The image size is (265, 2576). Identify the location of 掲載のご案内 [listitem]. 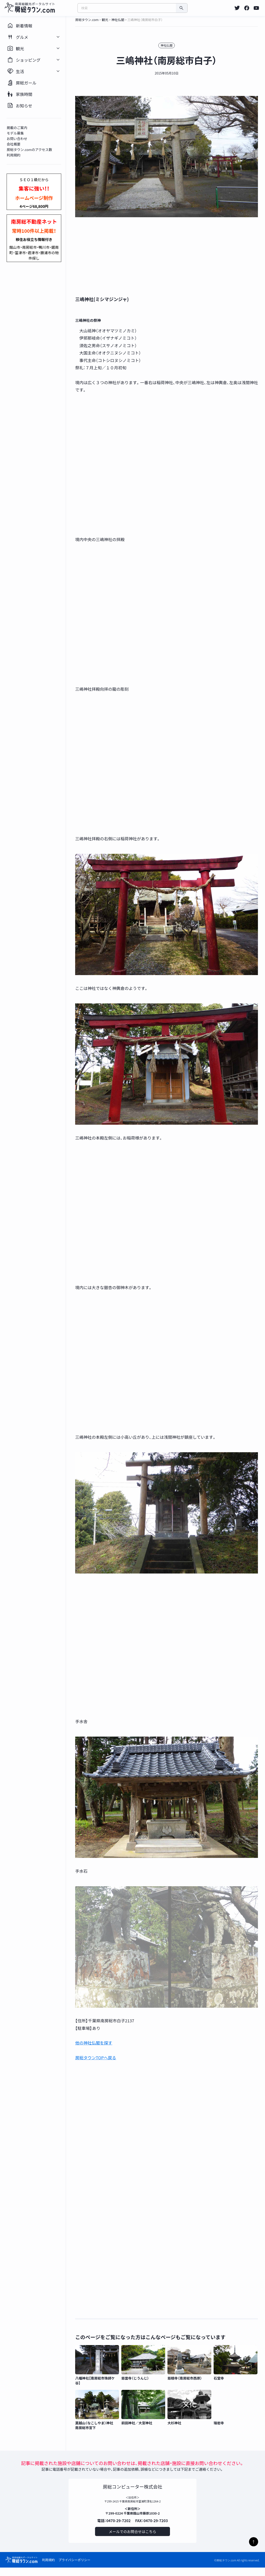
(19, 136).